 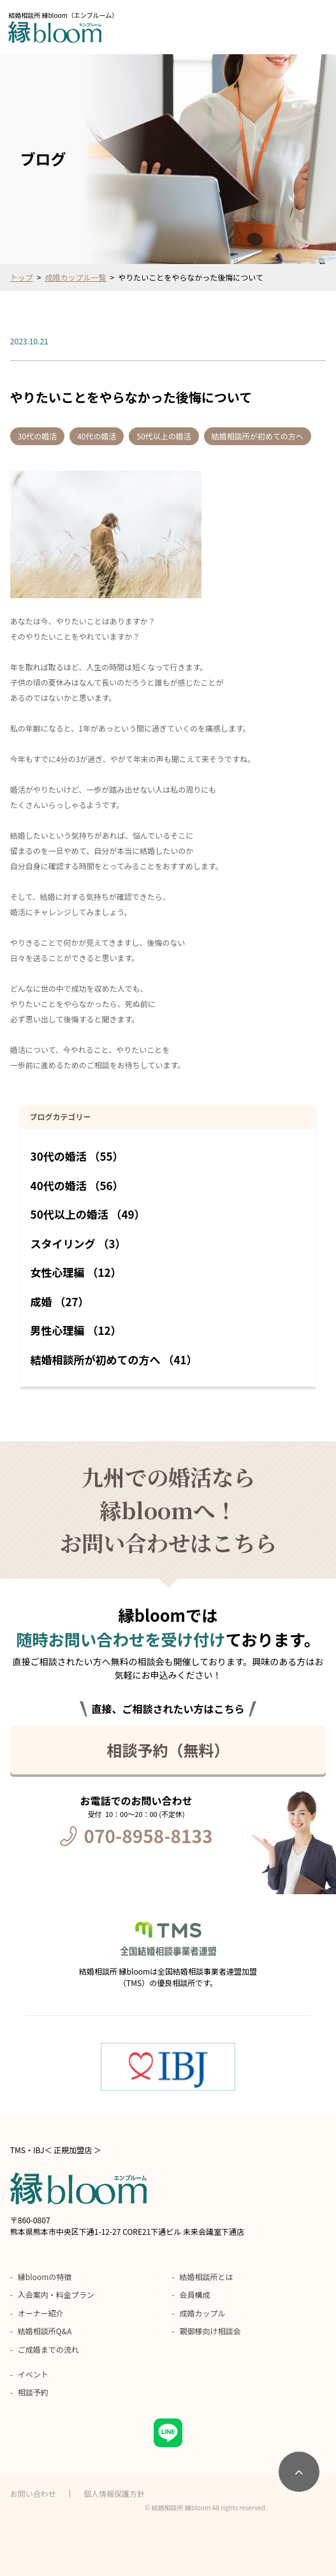 What do you see at coordinates (33, 2374) in the screenshot?
I see `イベント` at bounding box center [33, 2374].